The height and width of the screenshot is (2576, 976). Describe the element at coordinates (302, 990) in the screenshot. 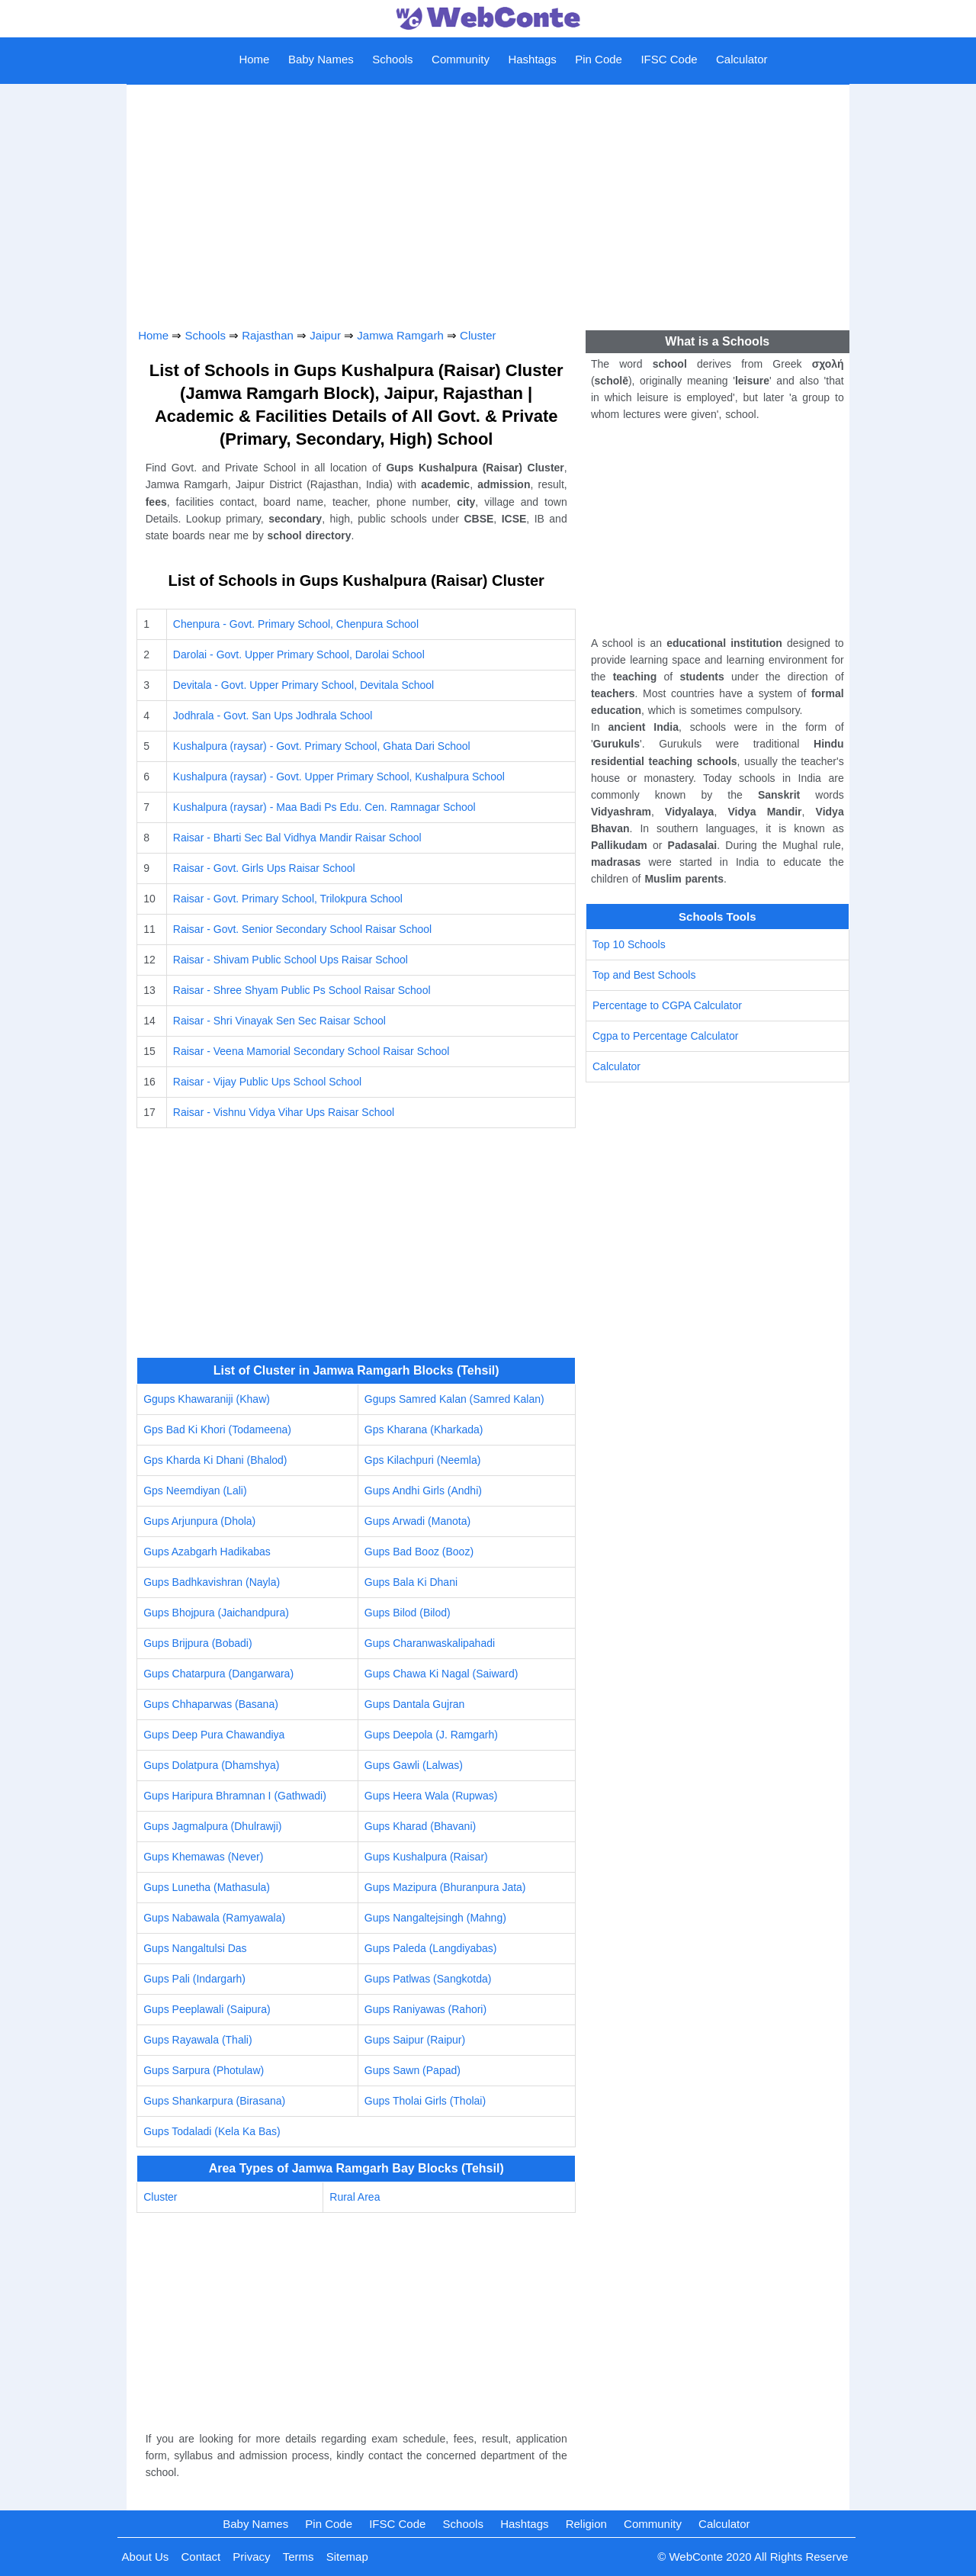

I see `Raisar - Shree Shyam Public Ps School Raisar School` at that location.